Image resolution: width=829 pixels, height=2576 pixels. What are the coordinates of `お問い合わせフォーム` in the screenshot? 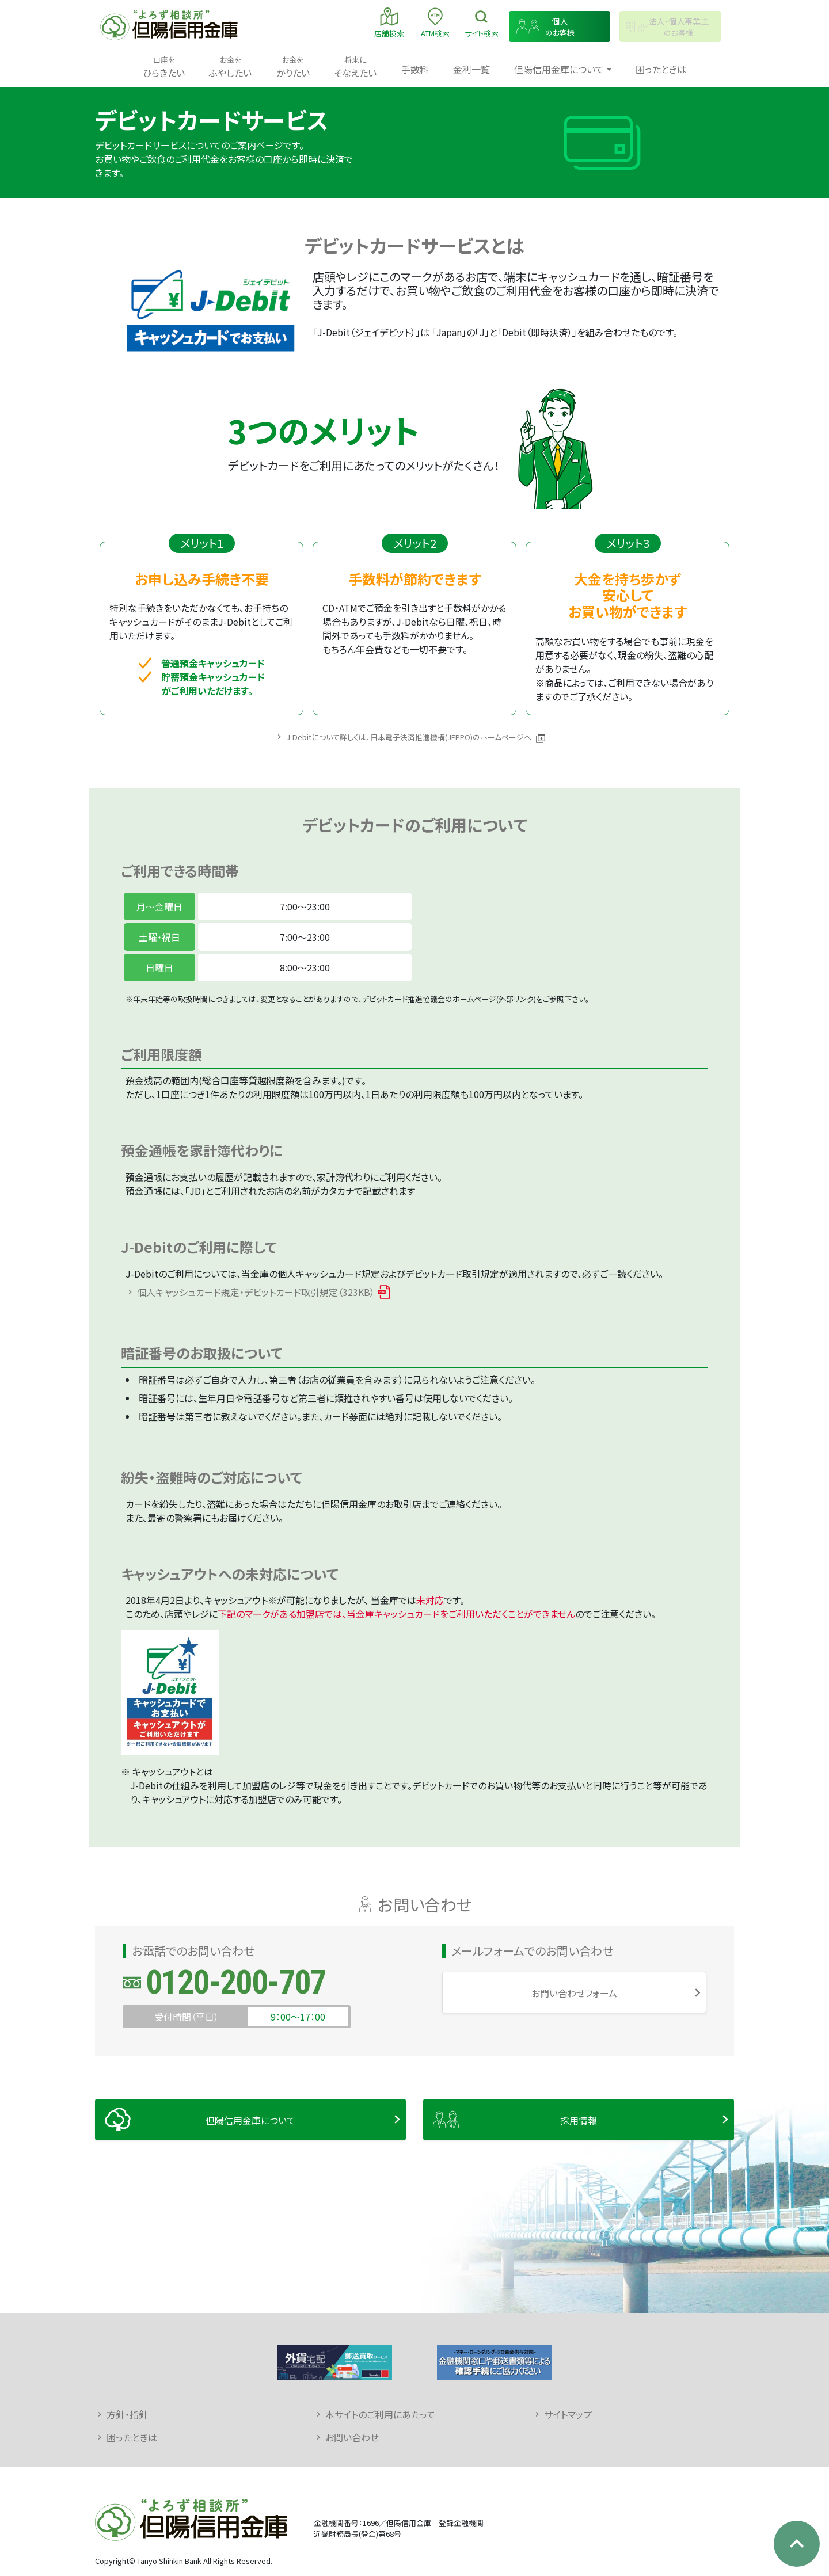 It's located at (574, 1993).